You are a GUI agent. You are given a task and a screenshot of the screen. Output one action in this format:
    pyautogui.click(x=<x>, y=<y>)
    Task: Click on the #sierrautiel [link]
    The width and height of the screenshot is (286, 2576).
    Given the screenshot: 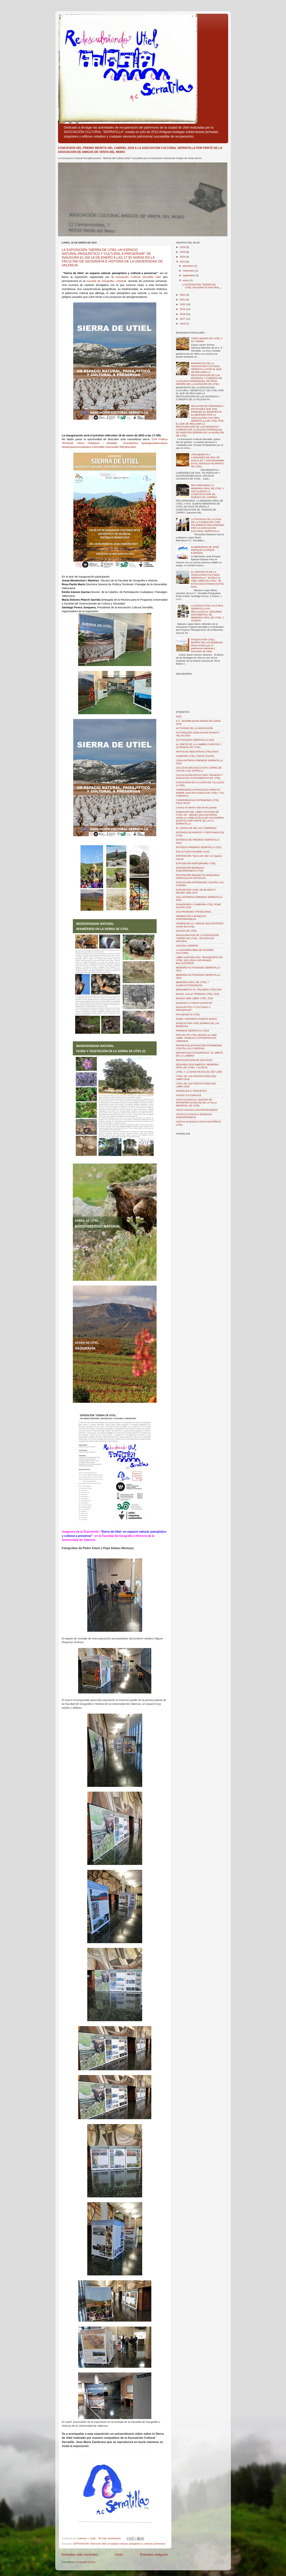 What is the action you would take?
    pyautogui.click(x=112, y=446)
    